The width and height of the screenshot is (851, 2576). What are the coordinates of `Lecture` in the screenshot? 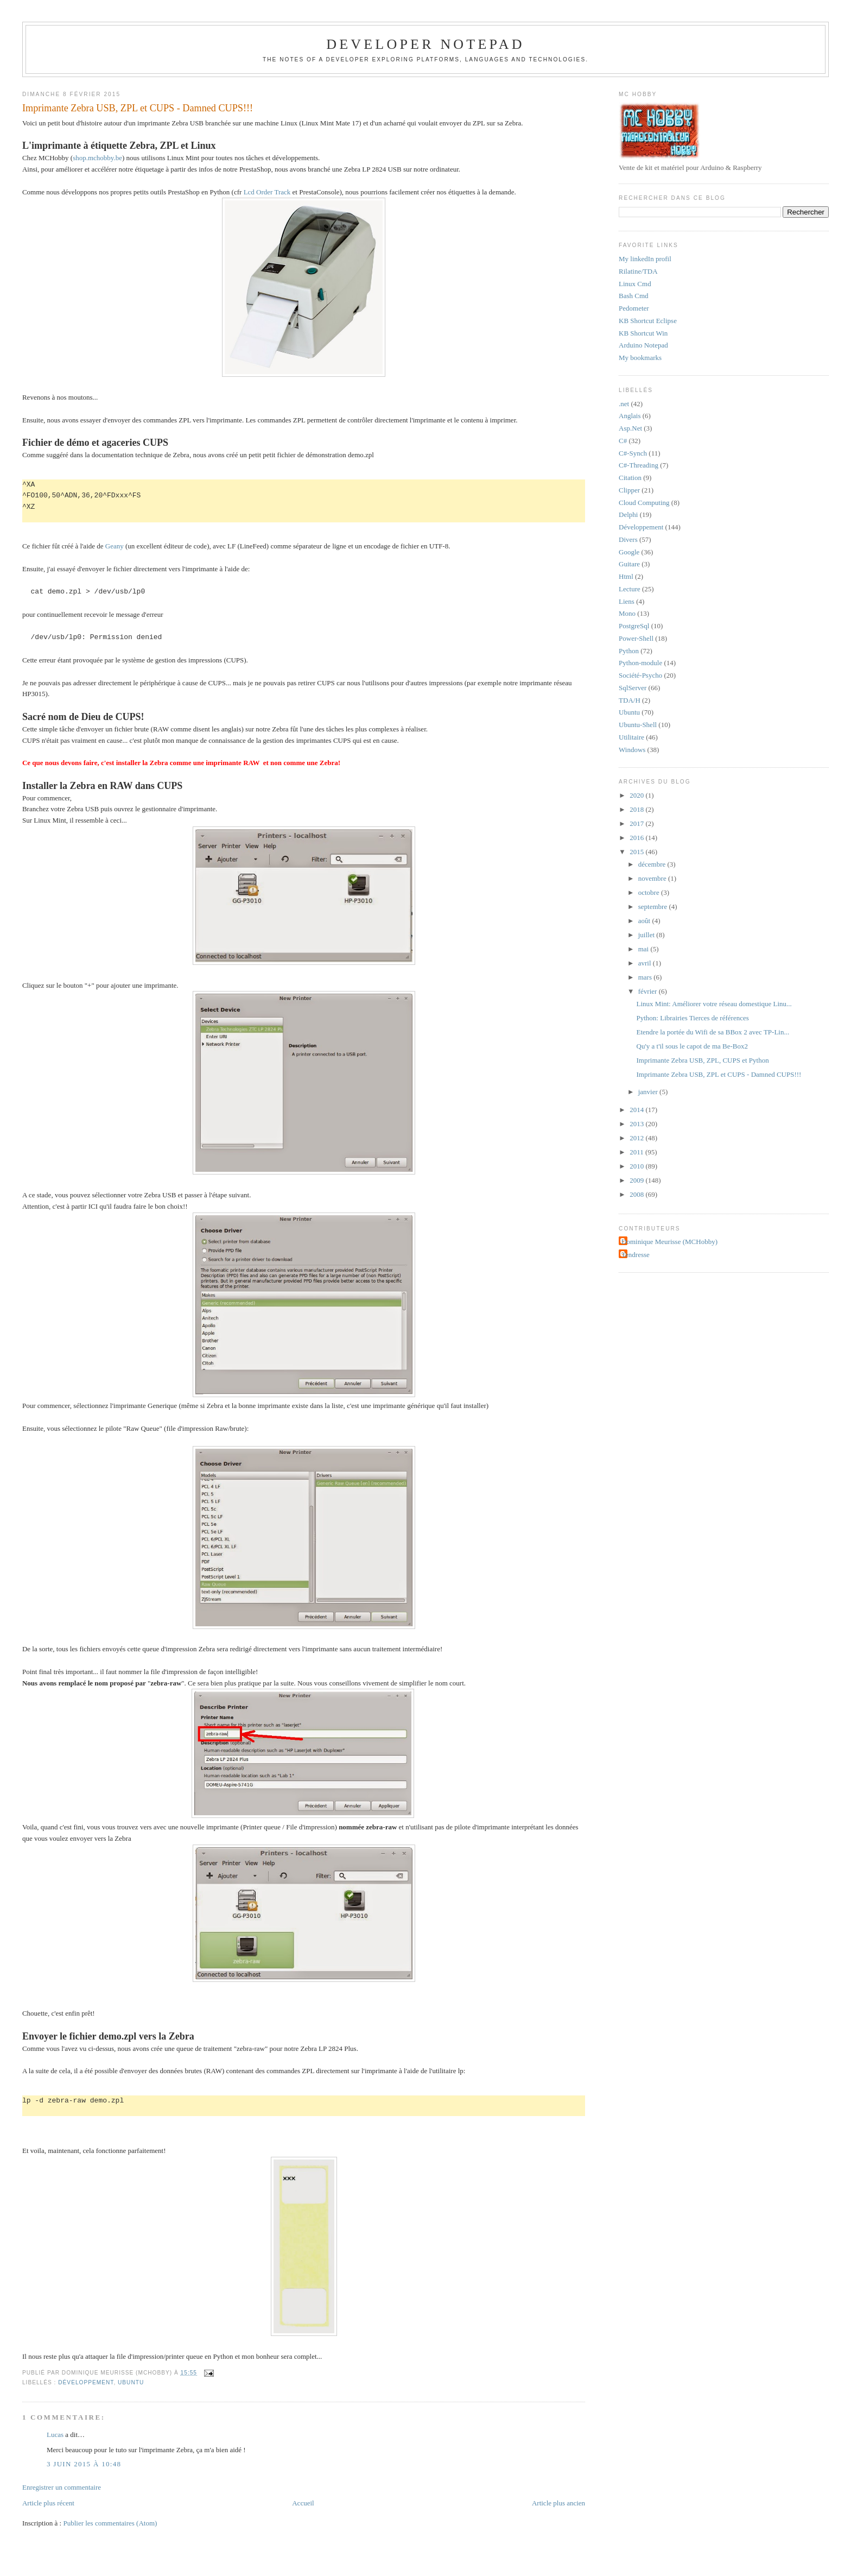 It's located at (629, 589).